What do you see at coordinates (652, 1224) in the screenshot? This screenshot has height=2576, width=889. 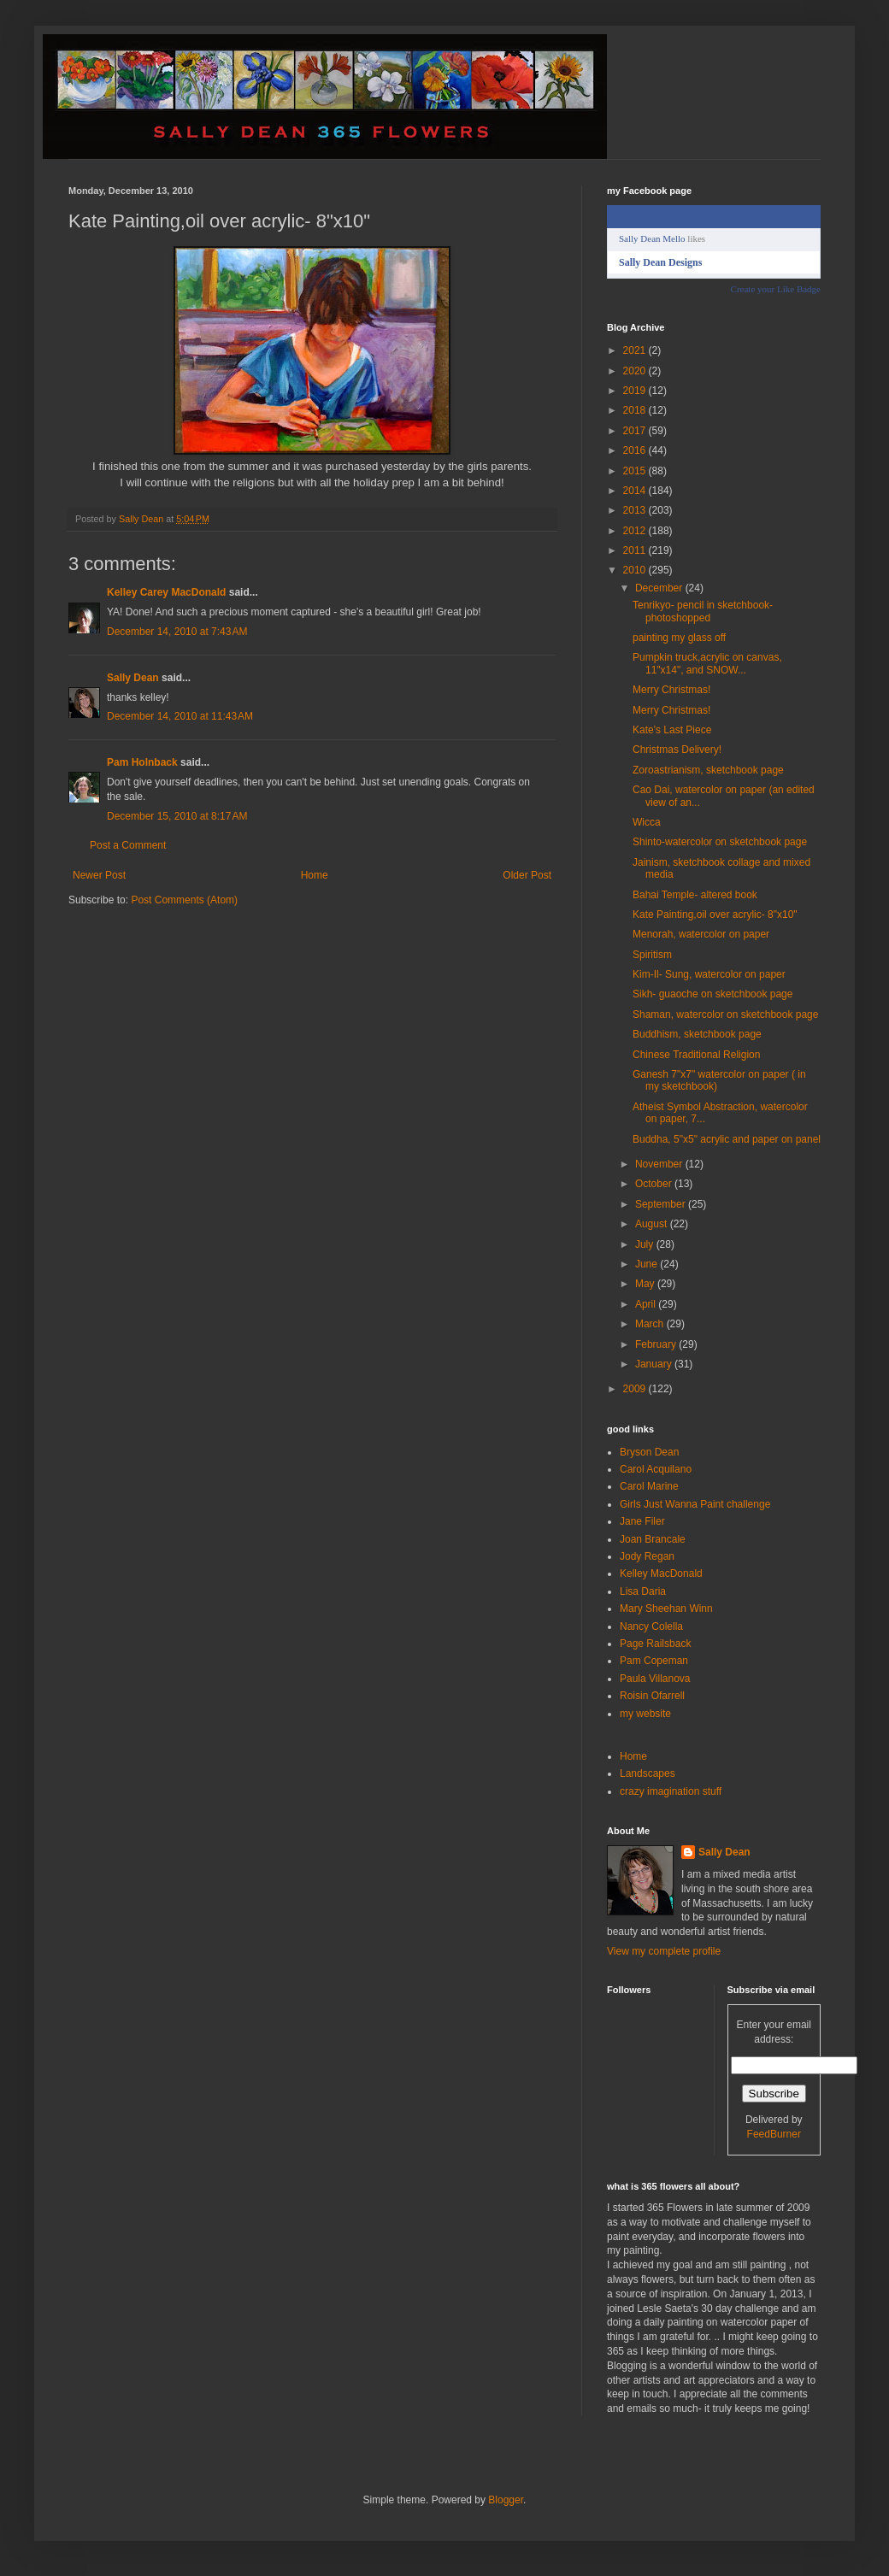 I see `August` at bounding box center [652, 1224].